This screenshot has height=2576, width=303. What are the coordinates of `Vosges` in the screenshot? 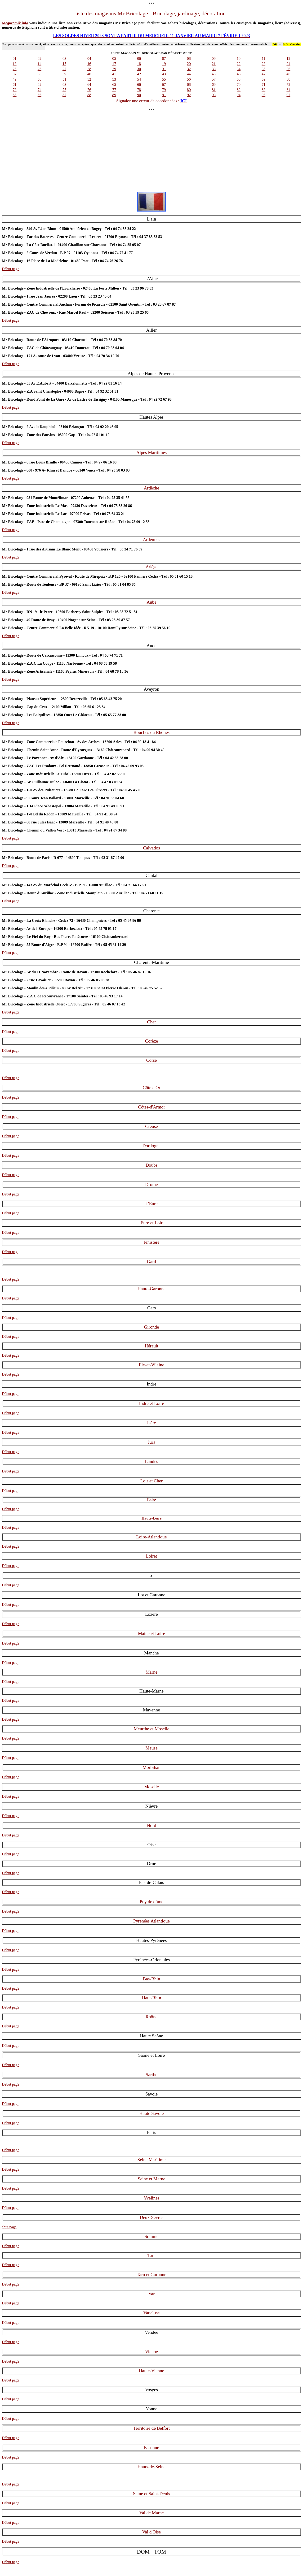 It's located at (151, 2389).